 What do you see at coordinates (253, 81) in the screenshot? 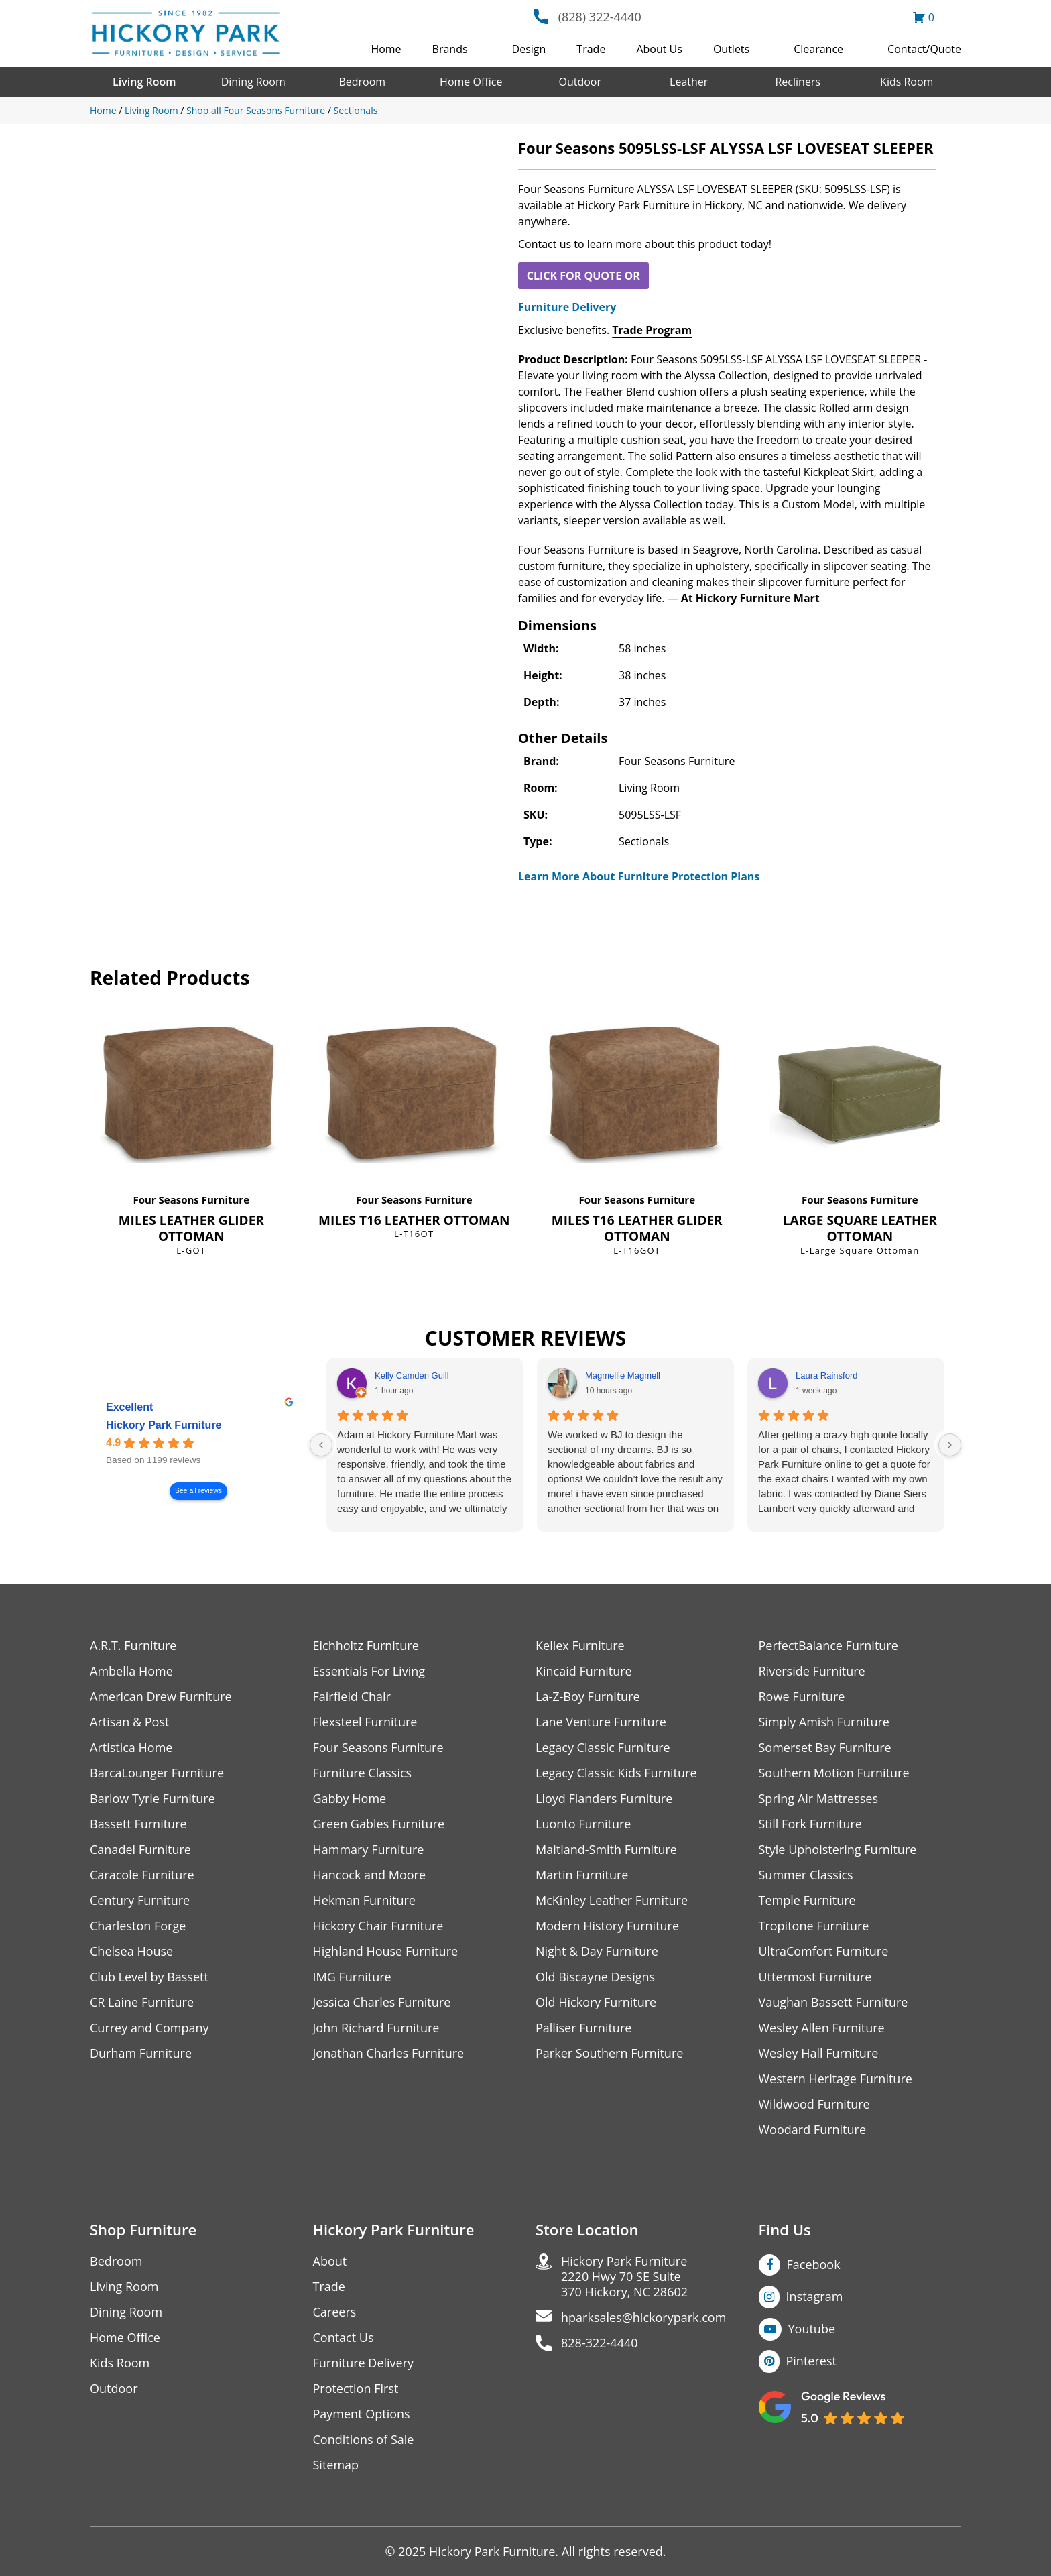
I see `Dining Room` at bounding box center [253, 81].